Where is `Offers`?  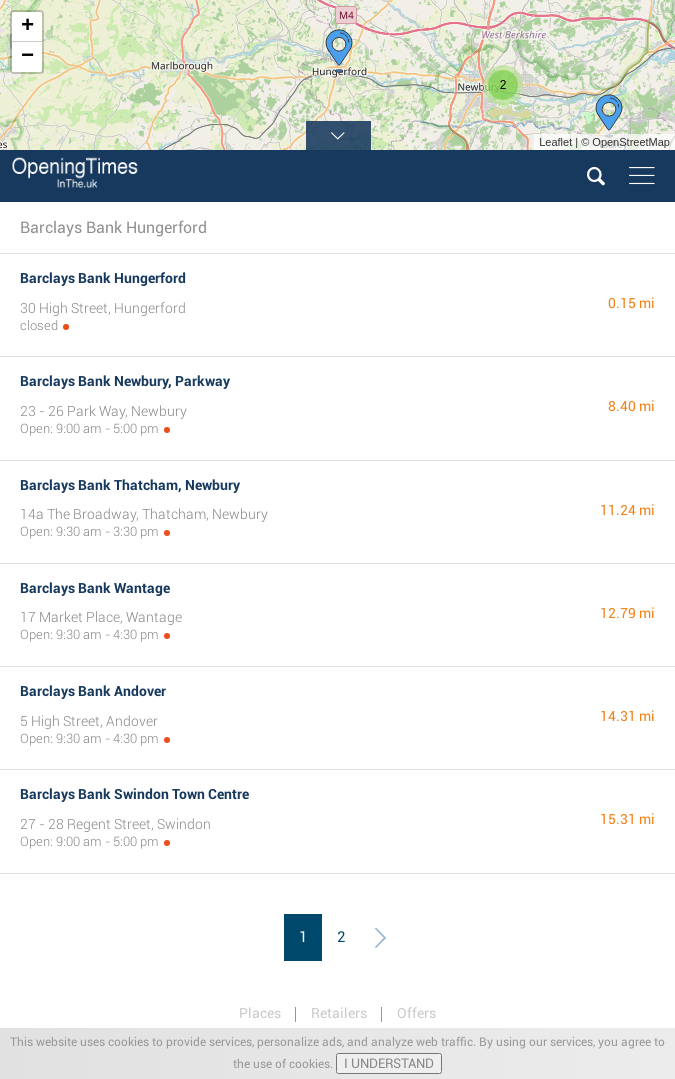 Offers is located at coordinates (416, 1013).